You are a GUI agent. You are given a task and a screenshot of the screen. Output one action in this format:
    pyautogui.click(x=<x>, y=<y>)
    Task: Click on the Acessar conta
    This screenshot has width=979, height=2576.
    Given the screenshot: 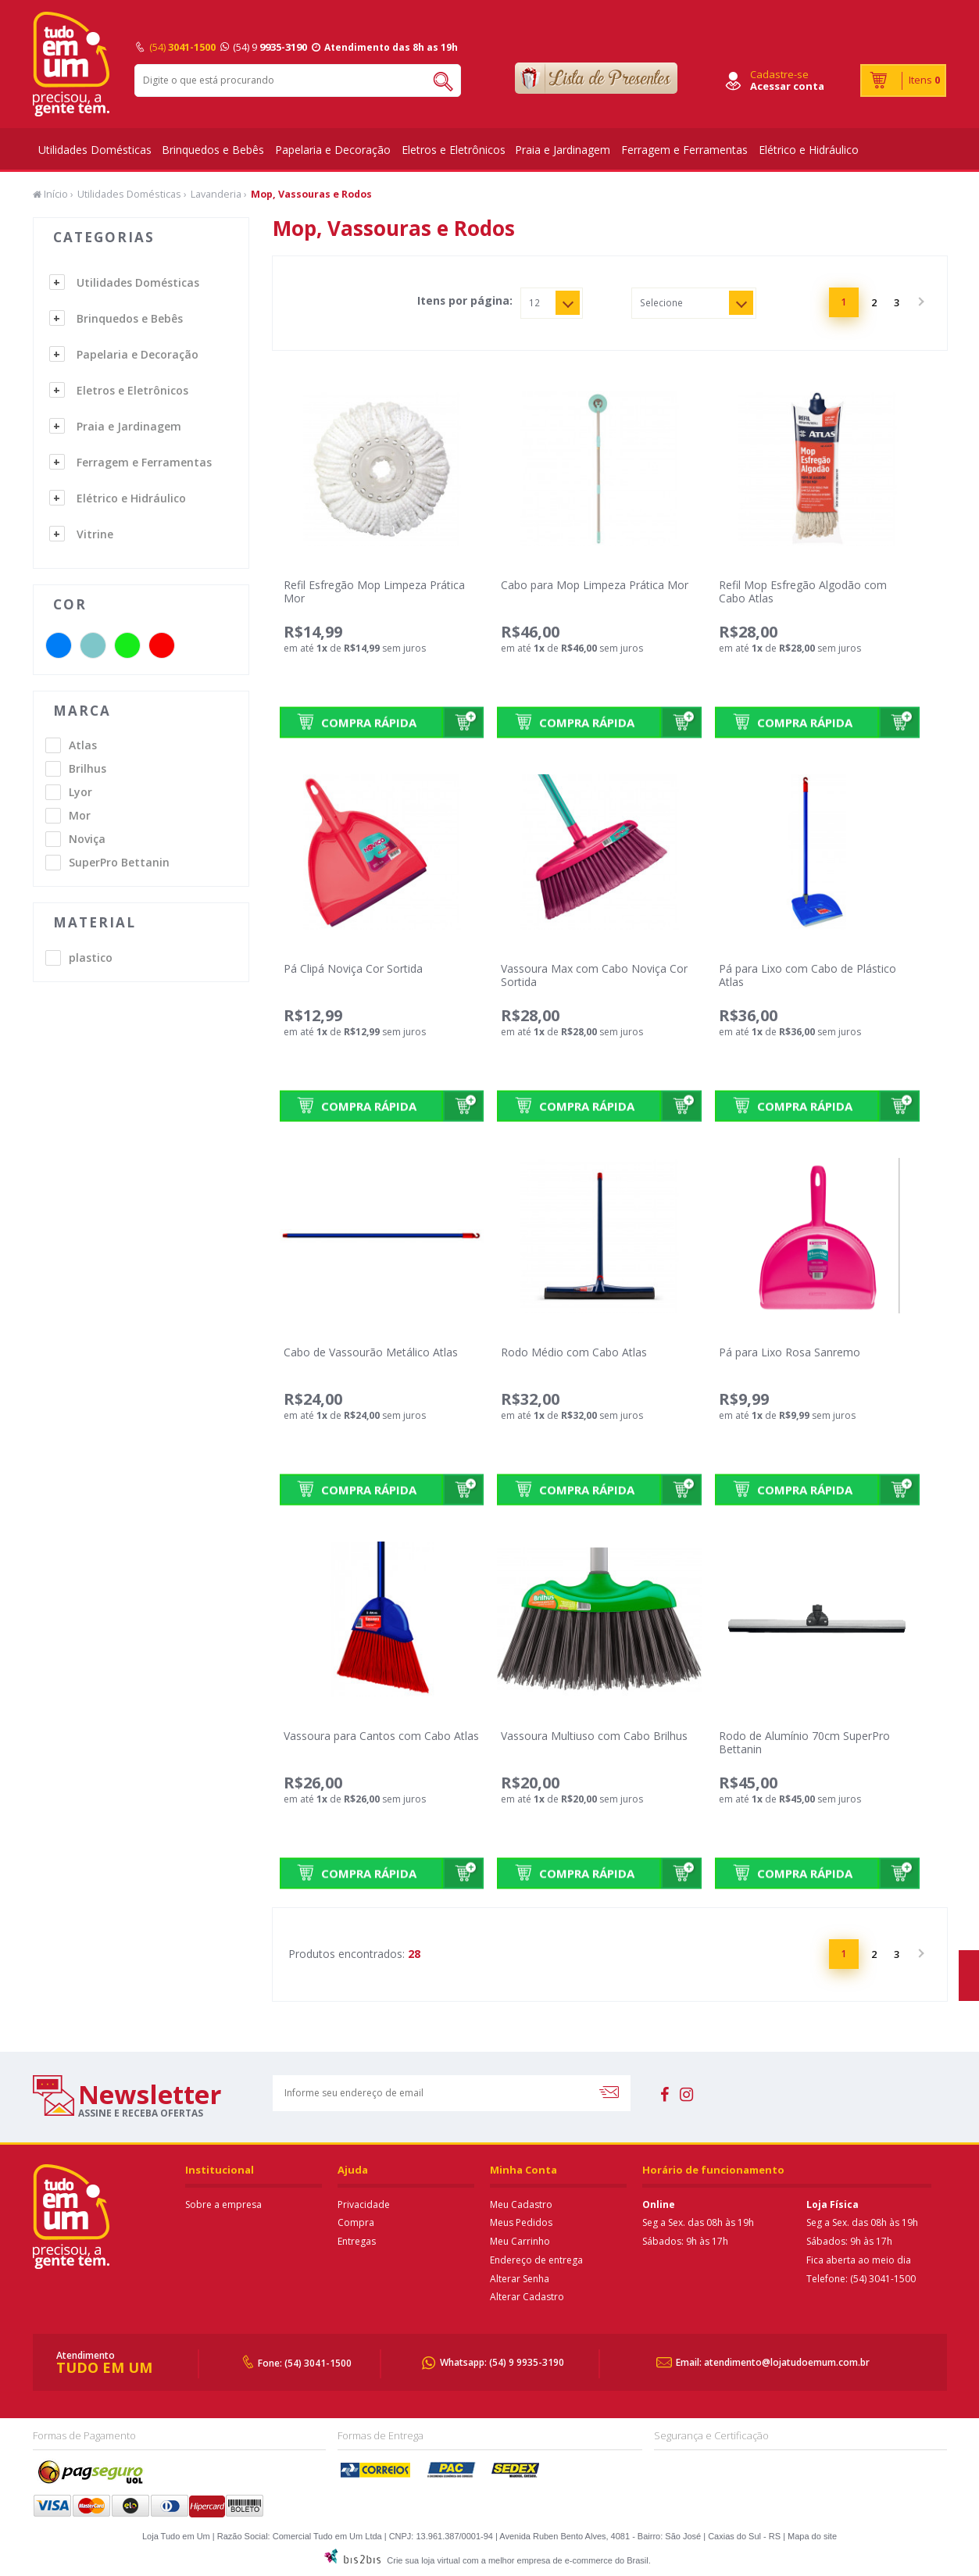 What is the action you would take?
    pyautogui.click(x=787, y=86)
    